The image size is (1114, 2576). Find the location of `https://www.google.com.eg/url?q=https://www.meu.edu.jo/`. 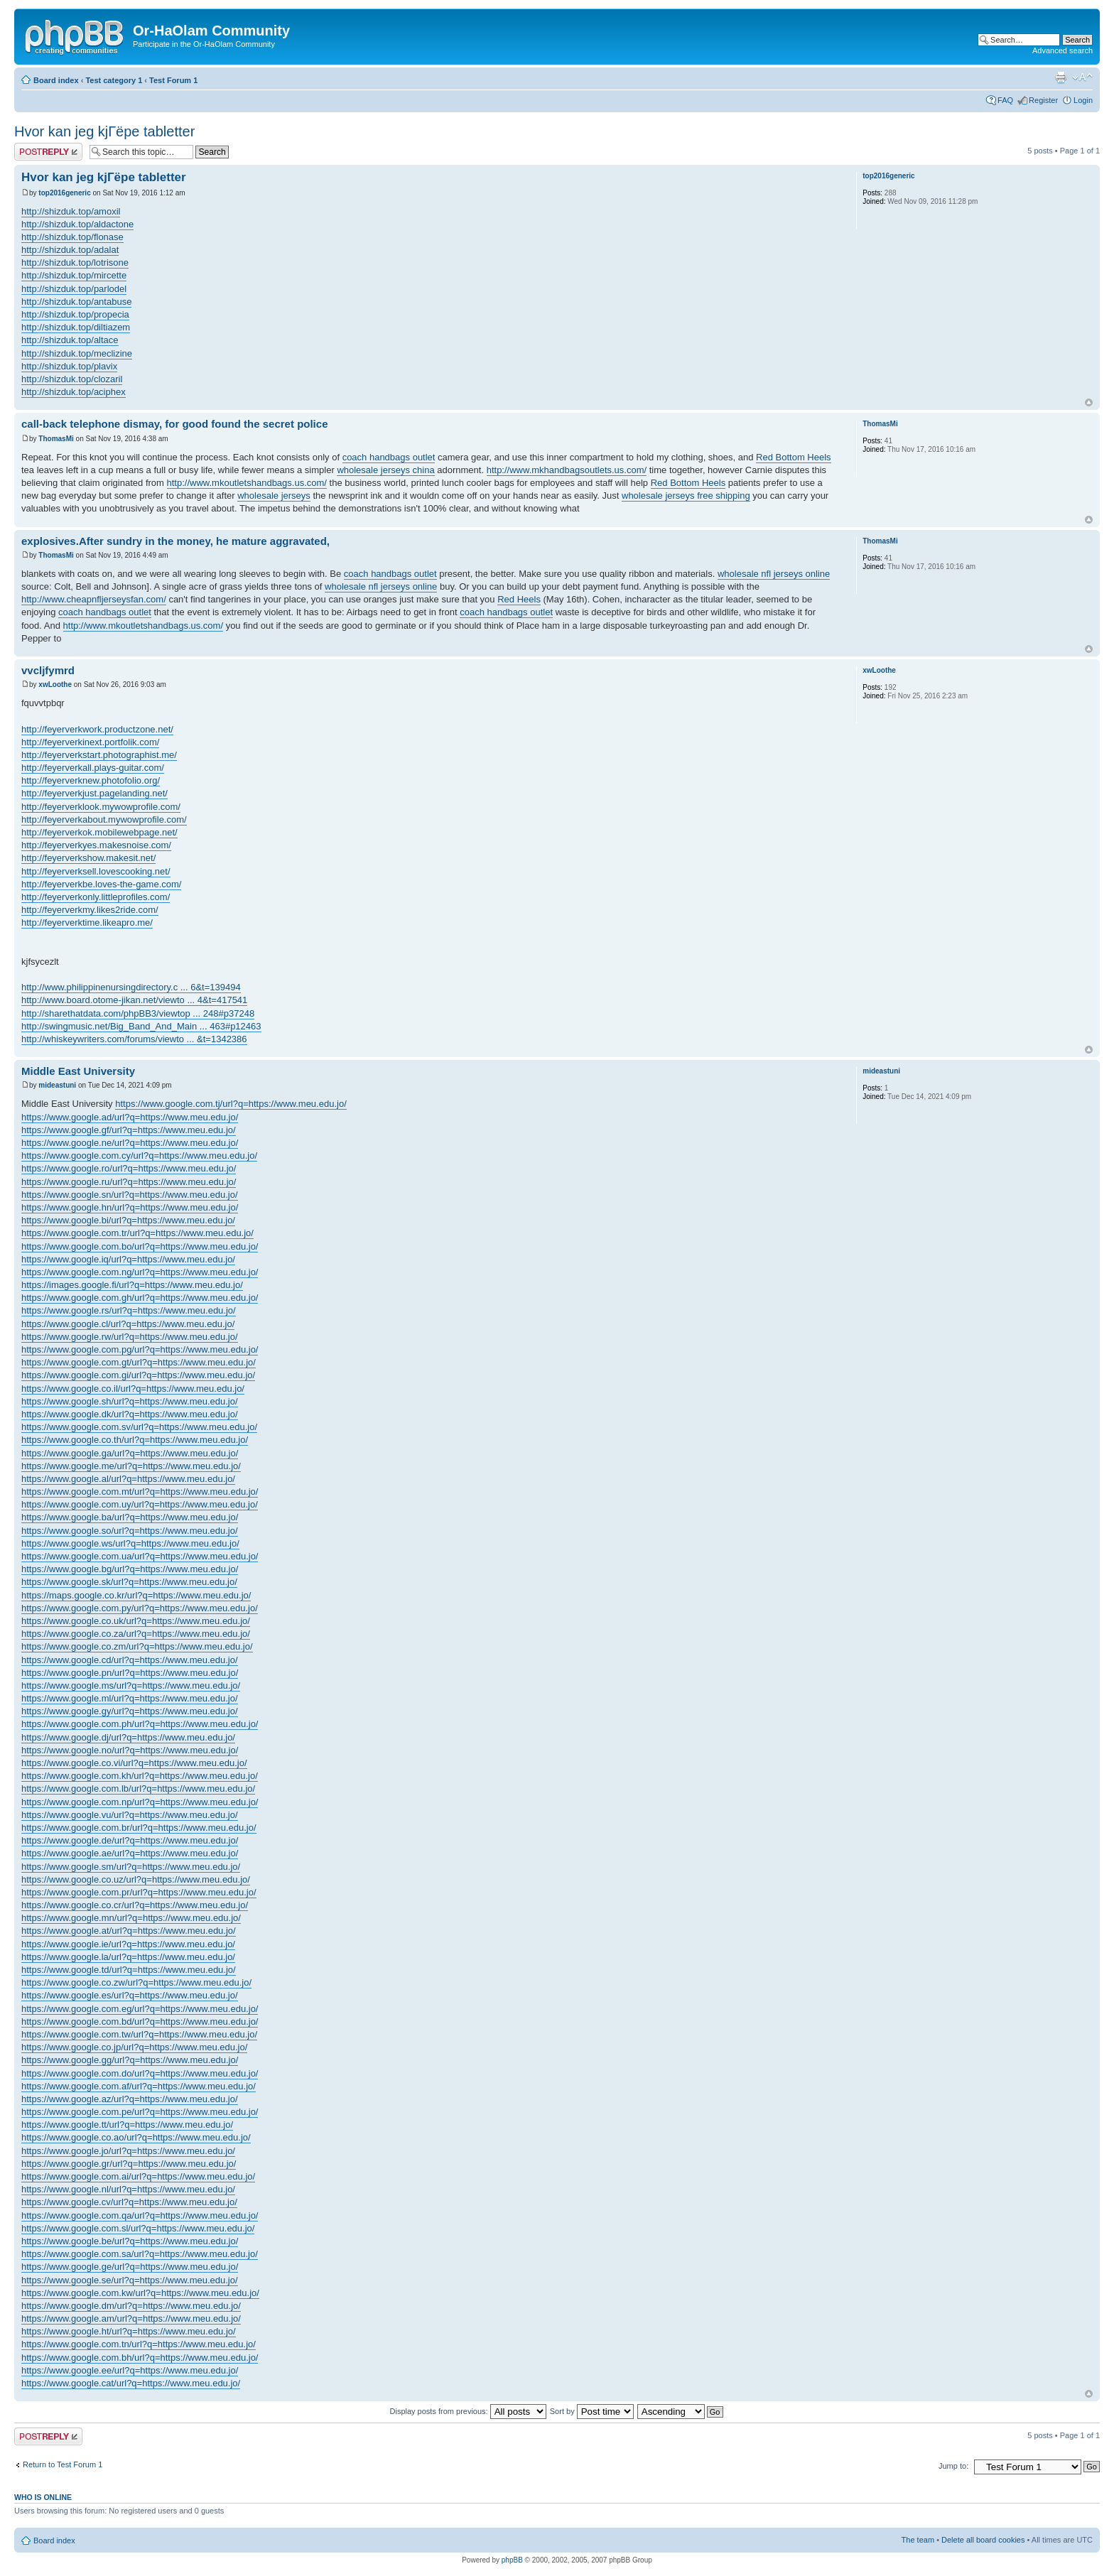

https://www.google.com.eg/url?q=https://www.meu.edu.jo/ is located at coordinates (139, 2008).